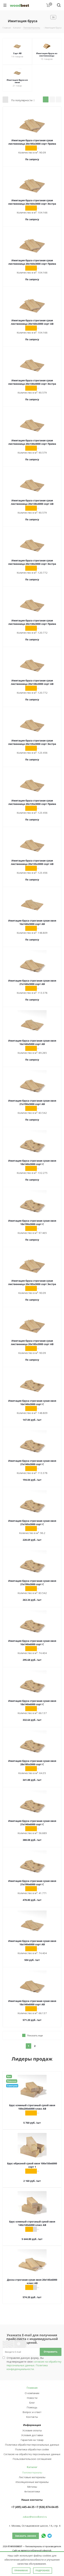  What do you see at coordinates (32, 2393) in the screenshot?
I see `О компании` at bounding box center [32, 2393].